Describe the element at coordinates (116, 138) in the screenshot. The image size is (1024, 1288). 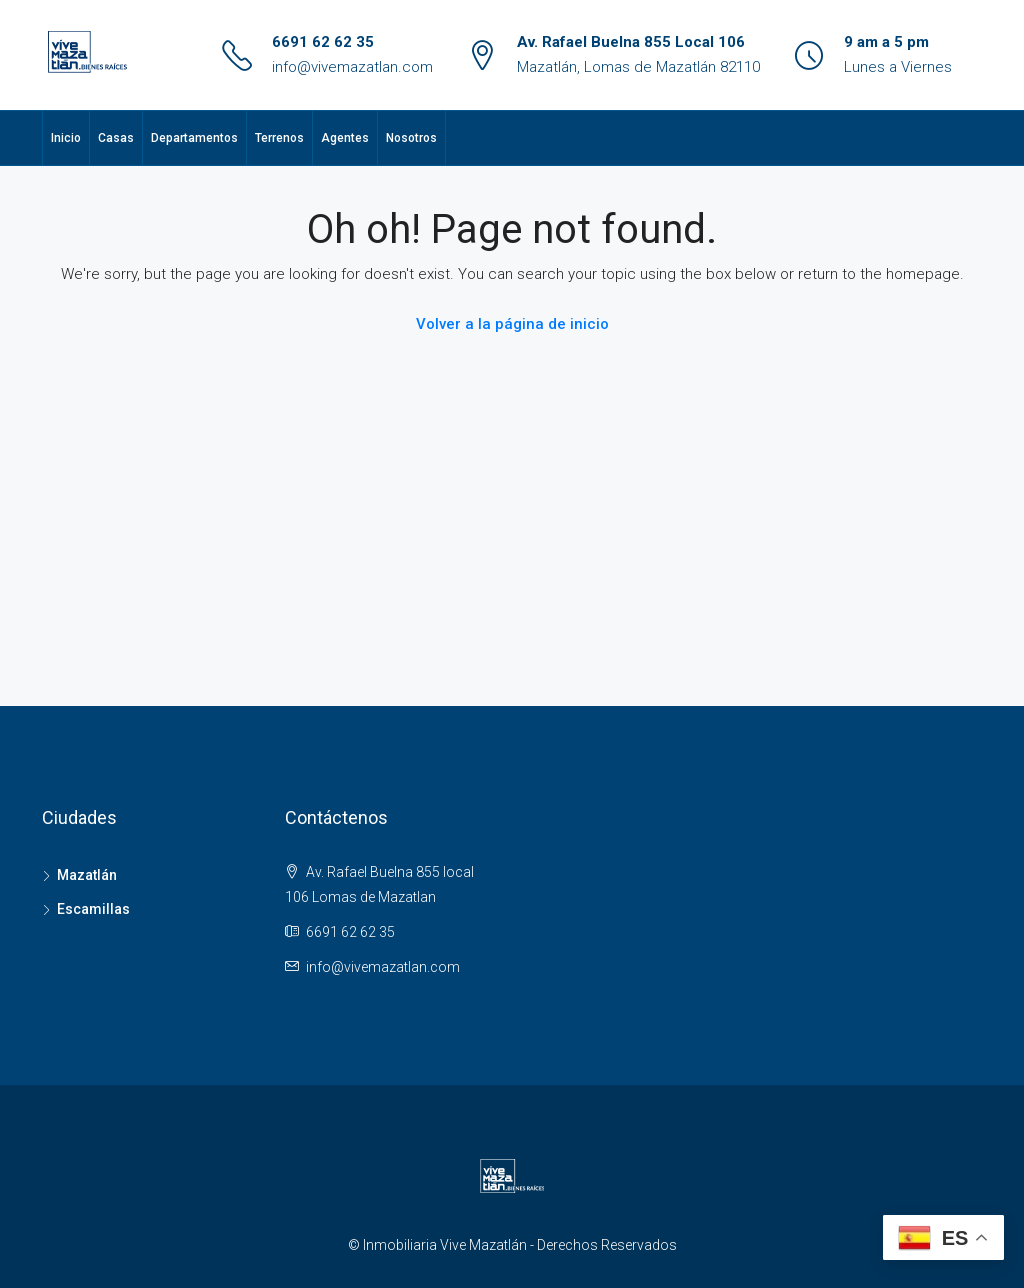
I see `Casas` at that location.